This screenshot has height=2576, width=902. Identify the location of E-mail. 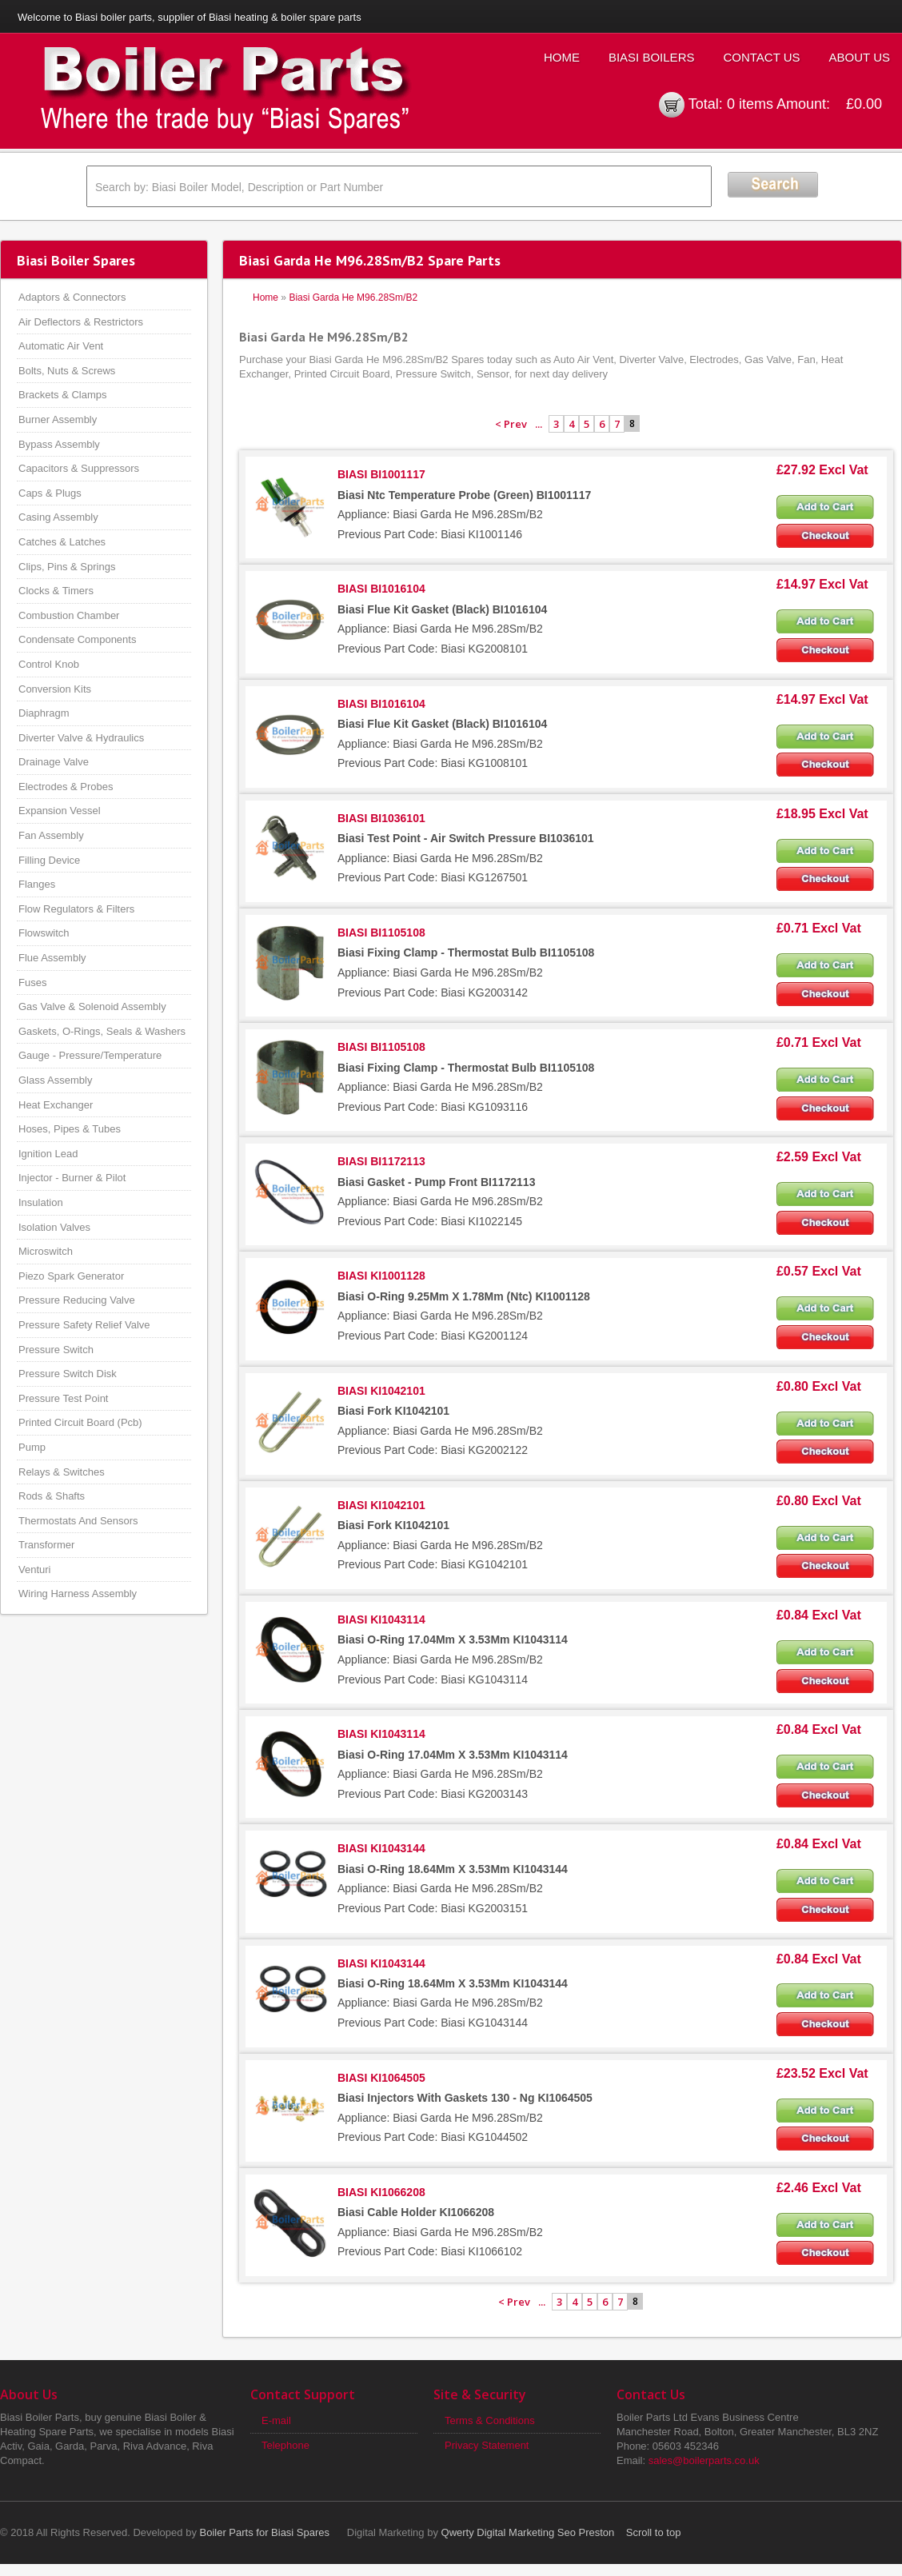
(276, 2420).